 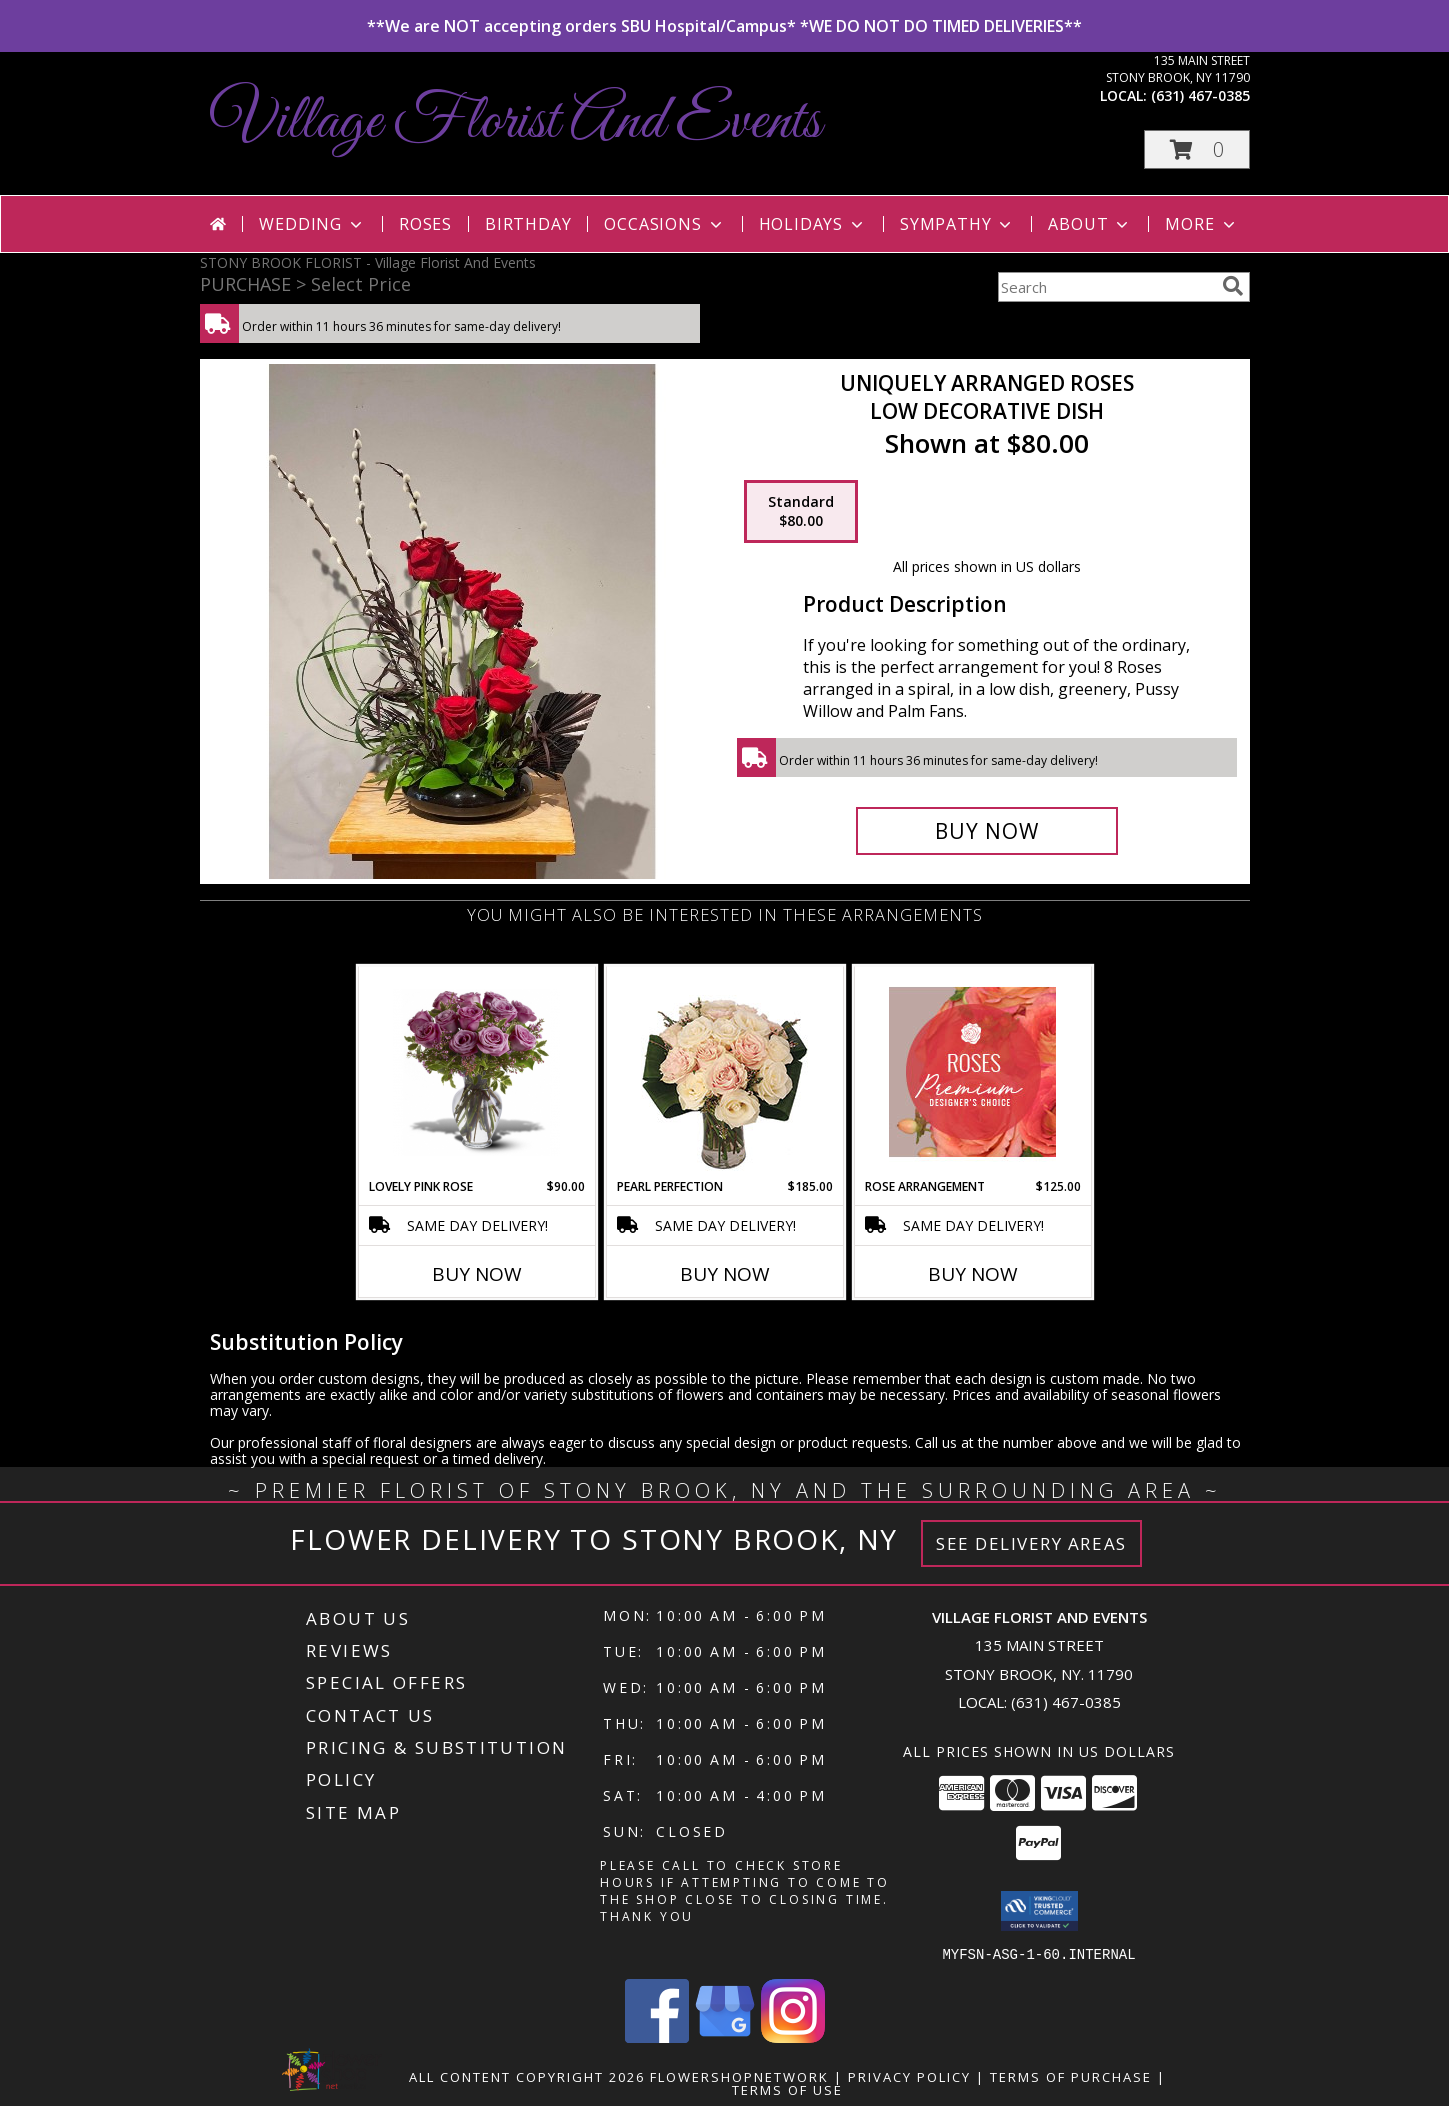 What do you see at coordinates (1071, 2076) in the screenshot?
I see `Terms of Purchase [Open Terms of Purchase in new window]` at bounding box center [1071, 2076].